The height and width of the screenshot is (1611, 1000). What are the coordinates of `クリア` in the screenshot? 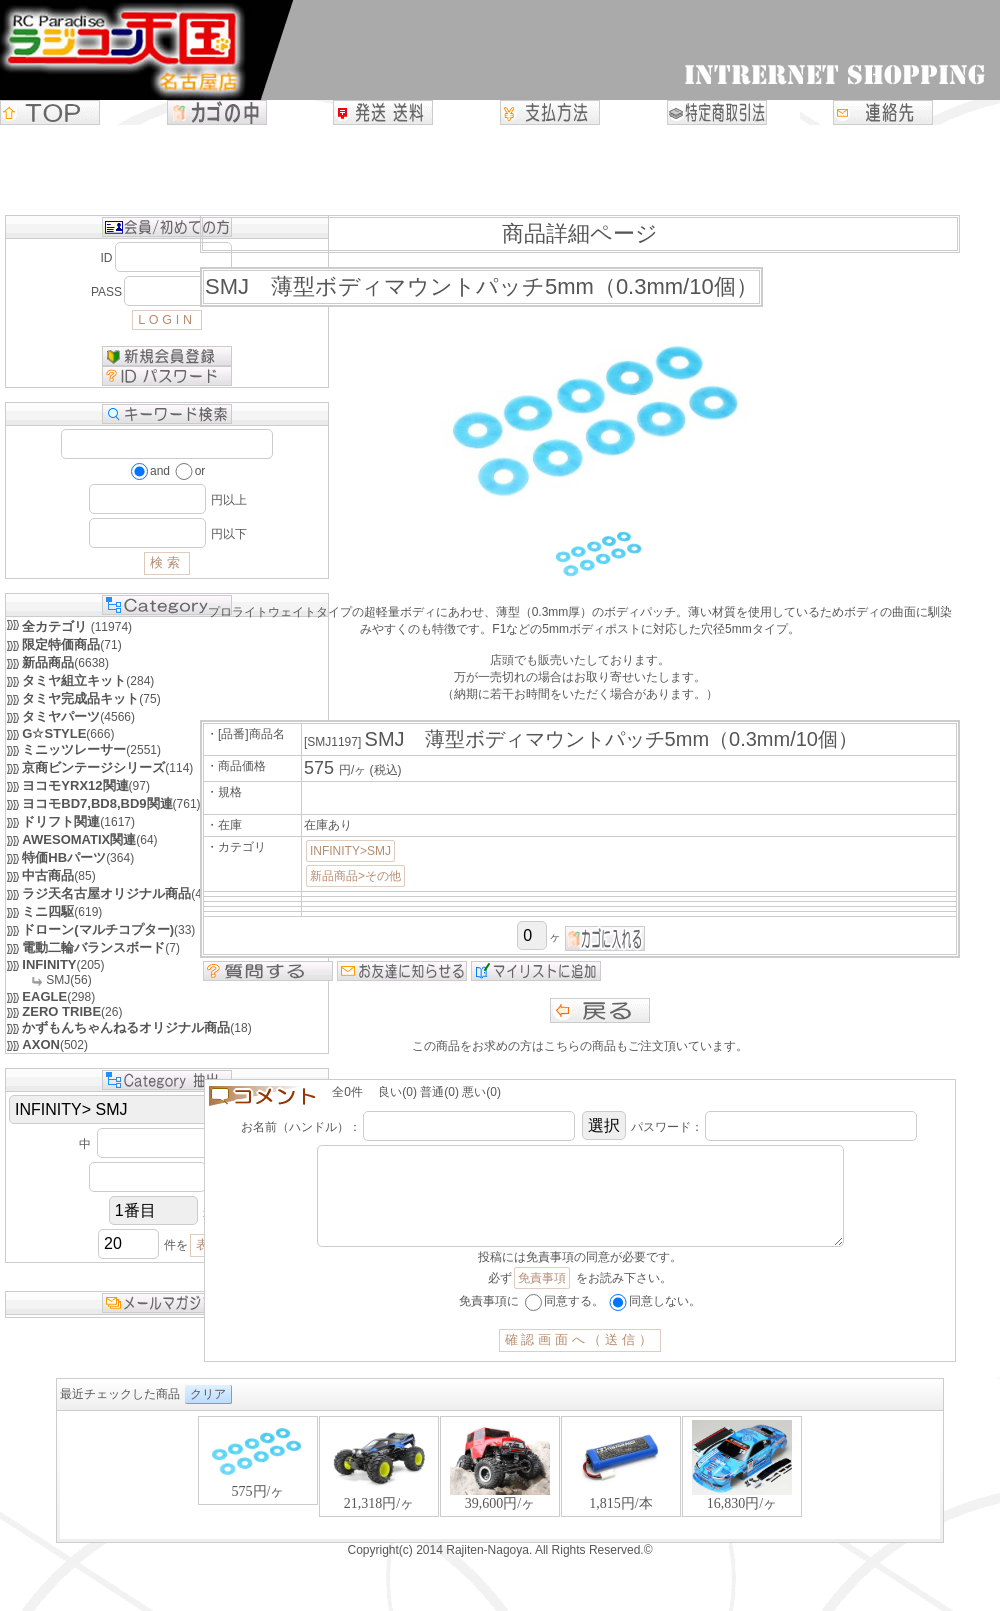 It's located at (208, 1414).